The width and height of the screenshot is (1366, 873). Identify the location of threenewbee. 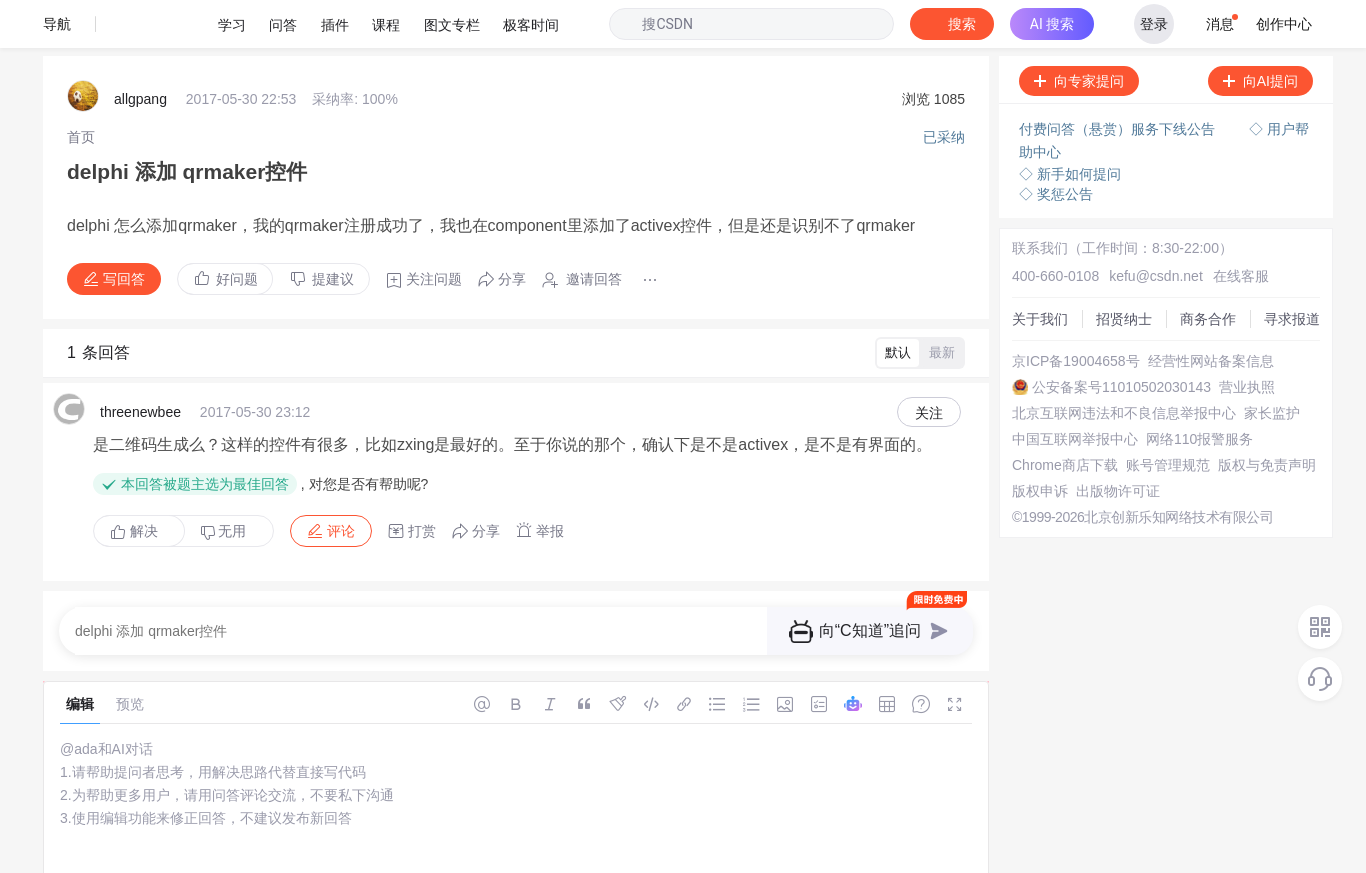
(140, 348).